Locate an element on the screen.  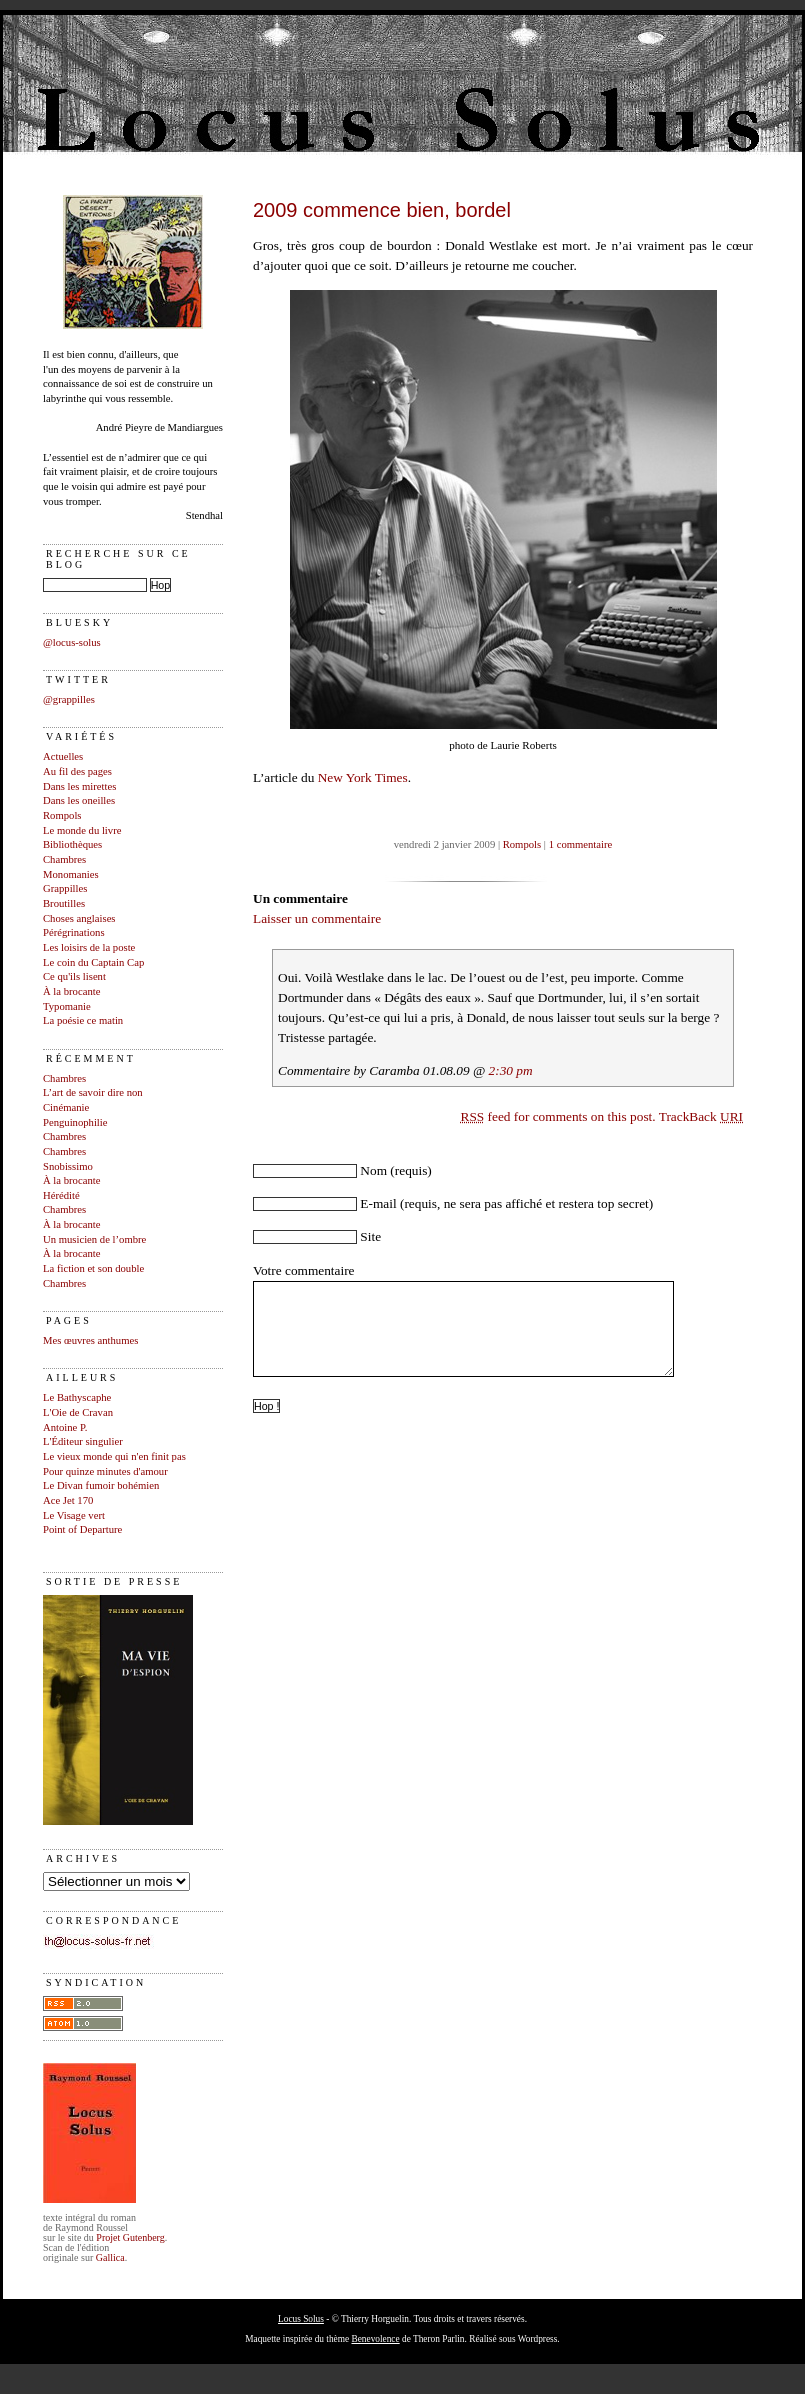
2009 commence bien, bordel is located at coordinates (382, 210).